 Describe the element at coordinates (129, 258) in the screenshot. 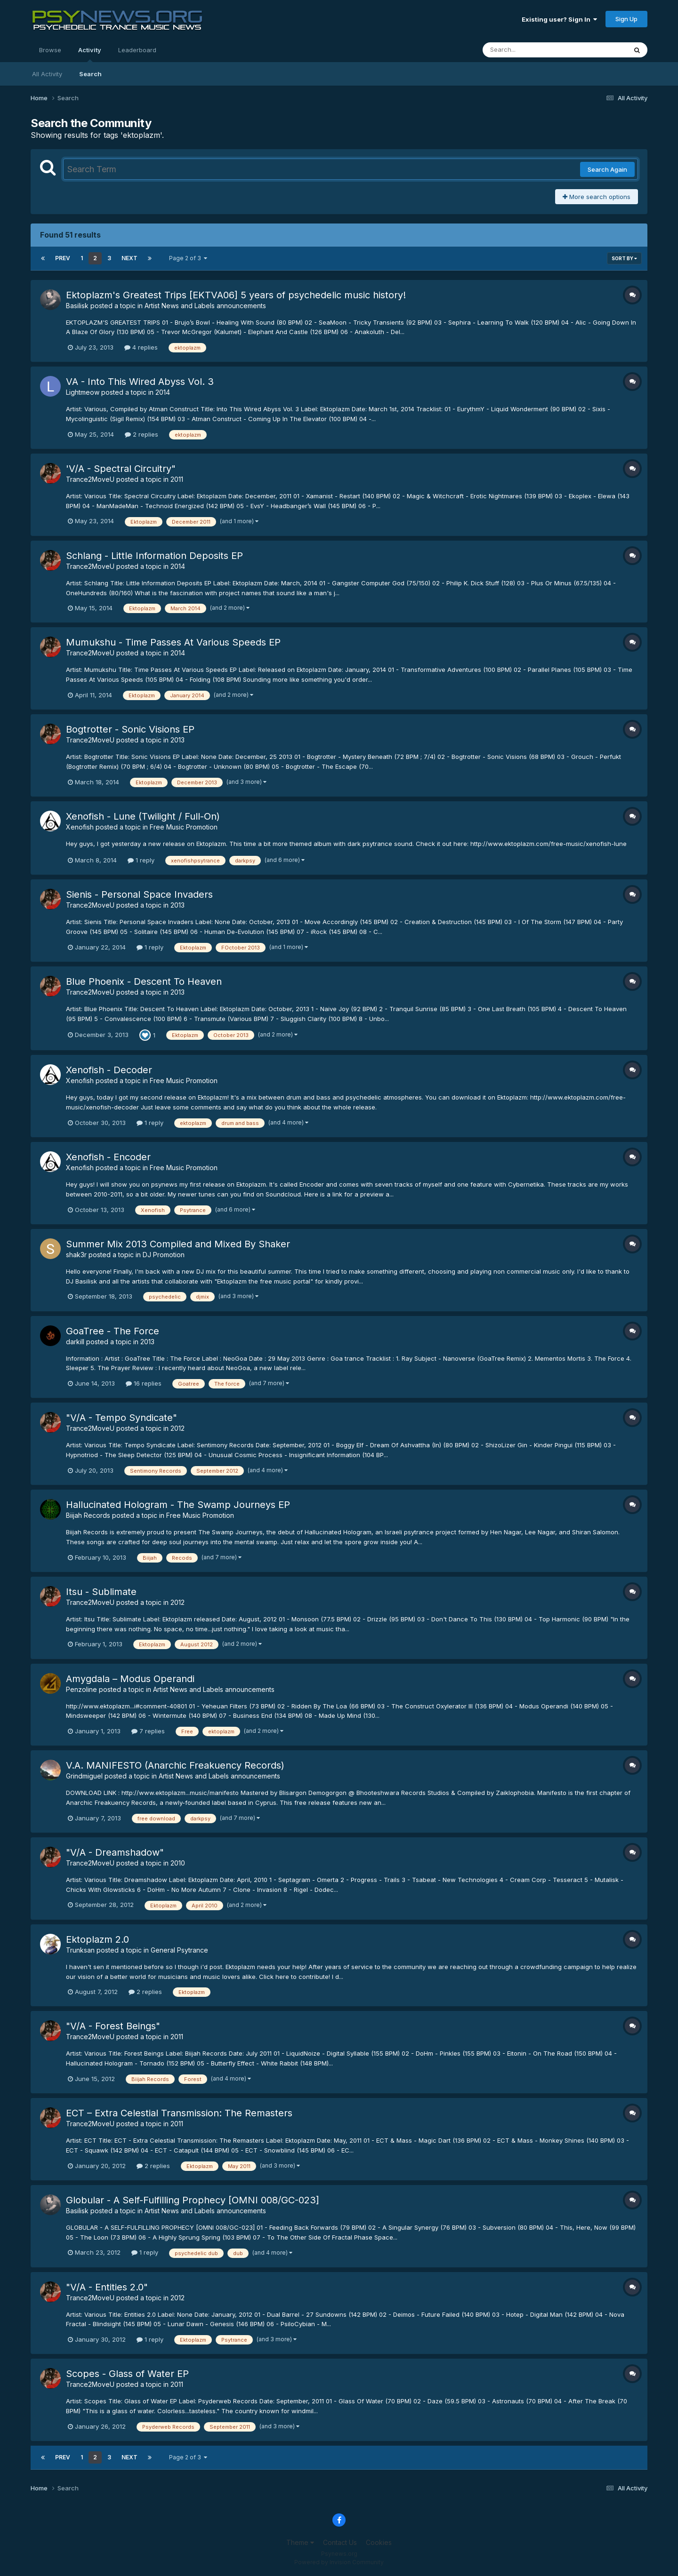

I see `Next` at that location.